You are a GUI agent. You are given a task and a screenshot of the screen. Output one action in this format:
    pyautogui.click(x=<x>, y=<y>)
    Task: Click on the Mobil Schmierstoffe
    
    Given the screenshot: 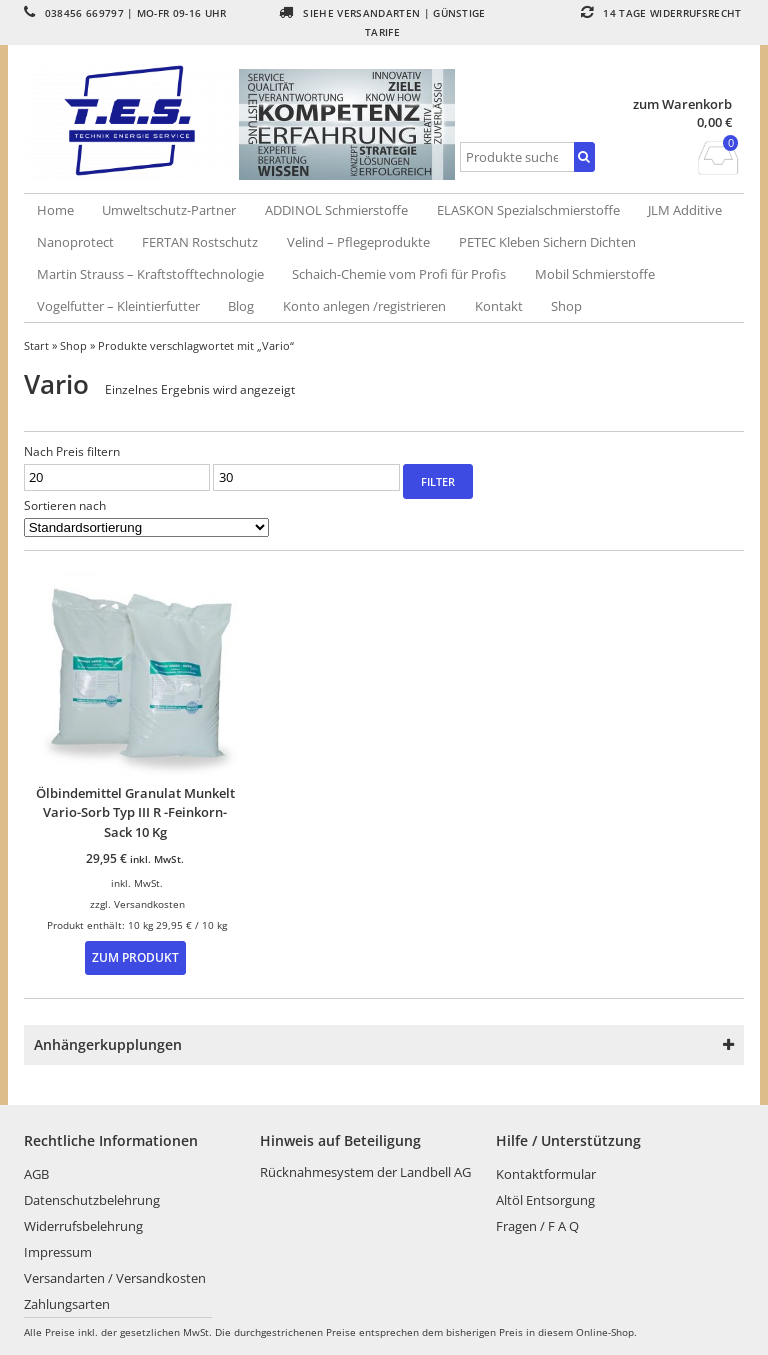 What is the action you would take?
    pyautogui.click(x=595, y=274)
    